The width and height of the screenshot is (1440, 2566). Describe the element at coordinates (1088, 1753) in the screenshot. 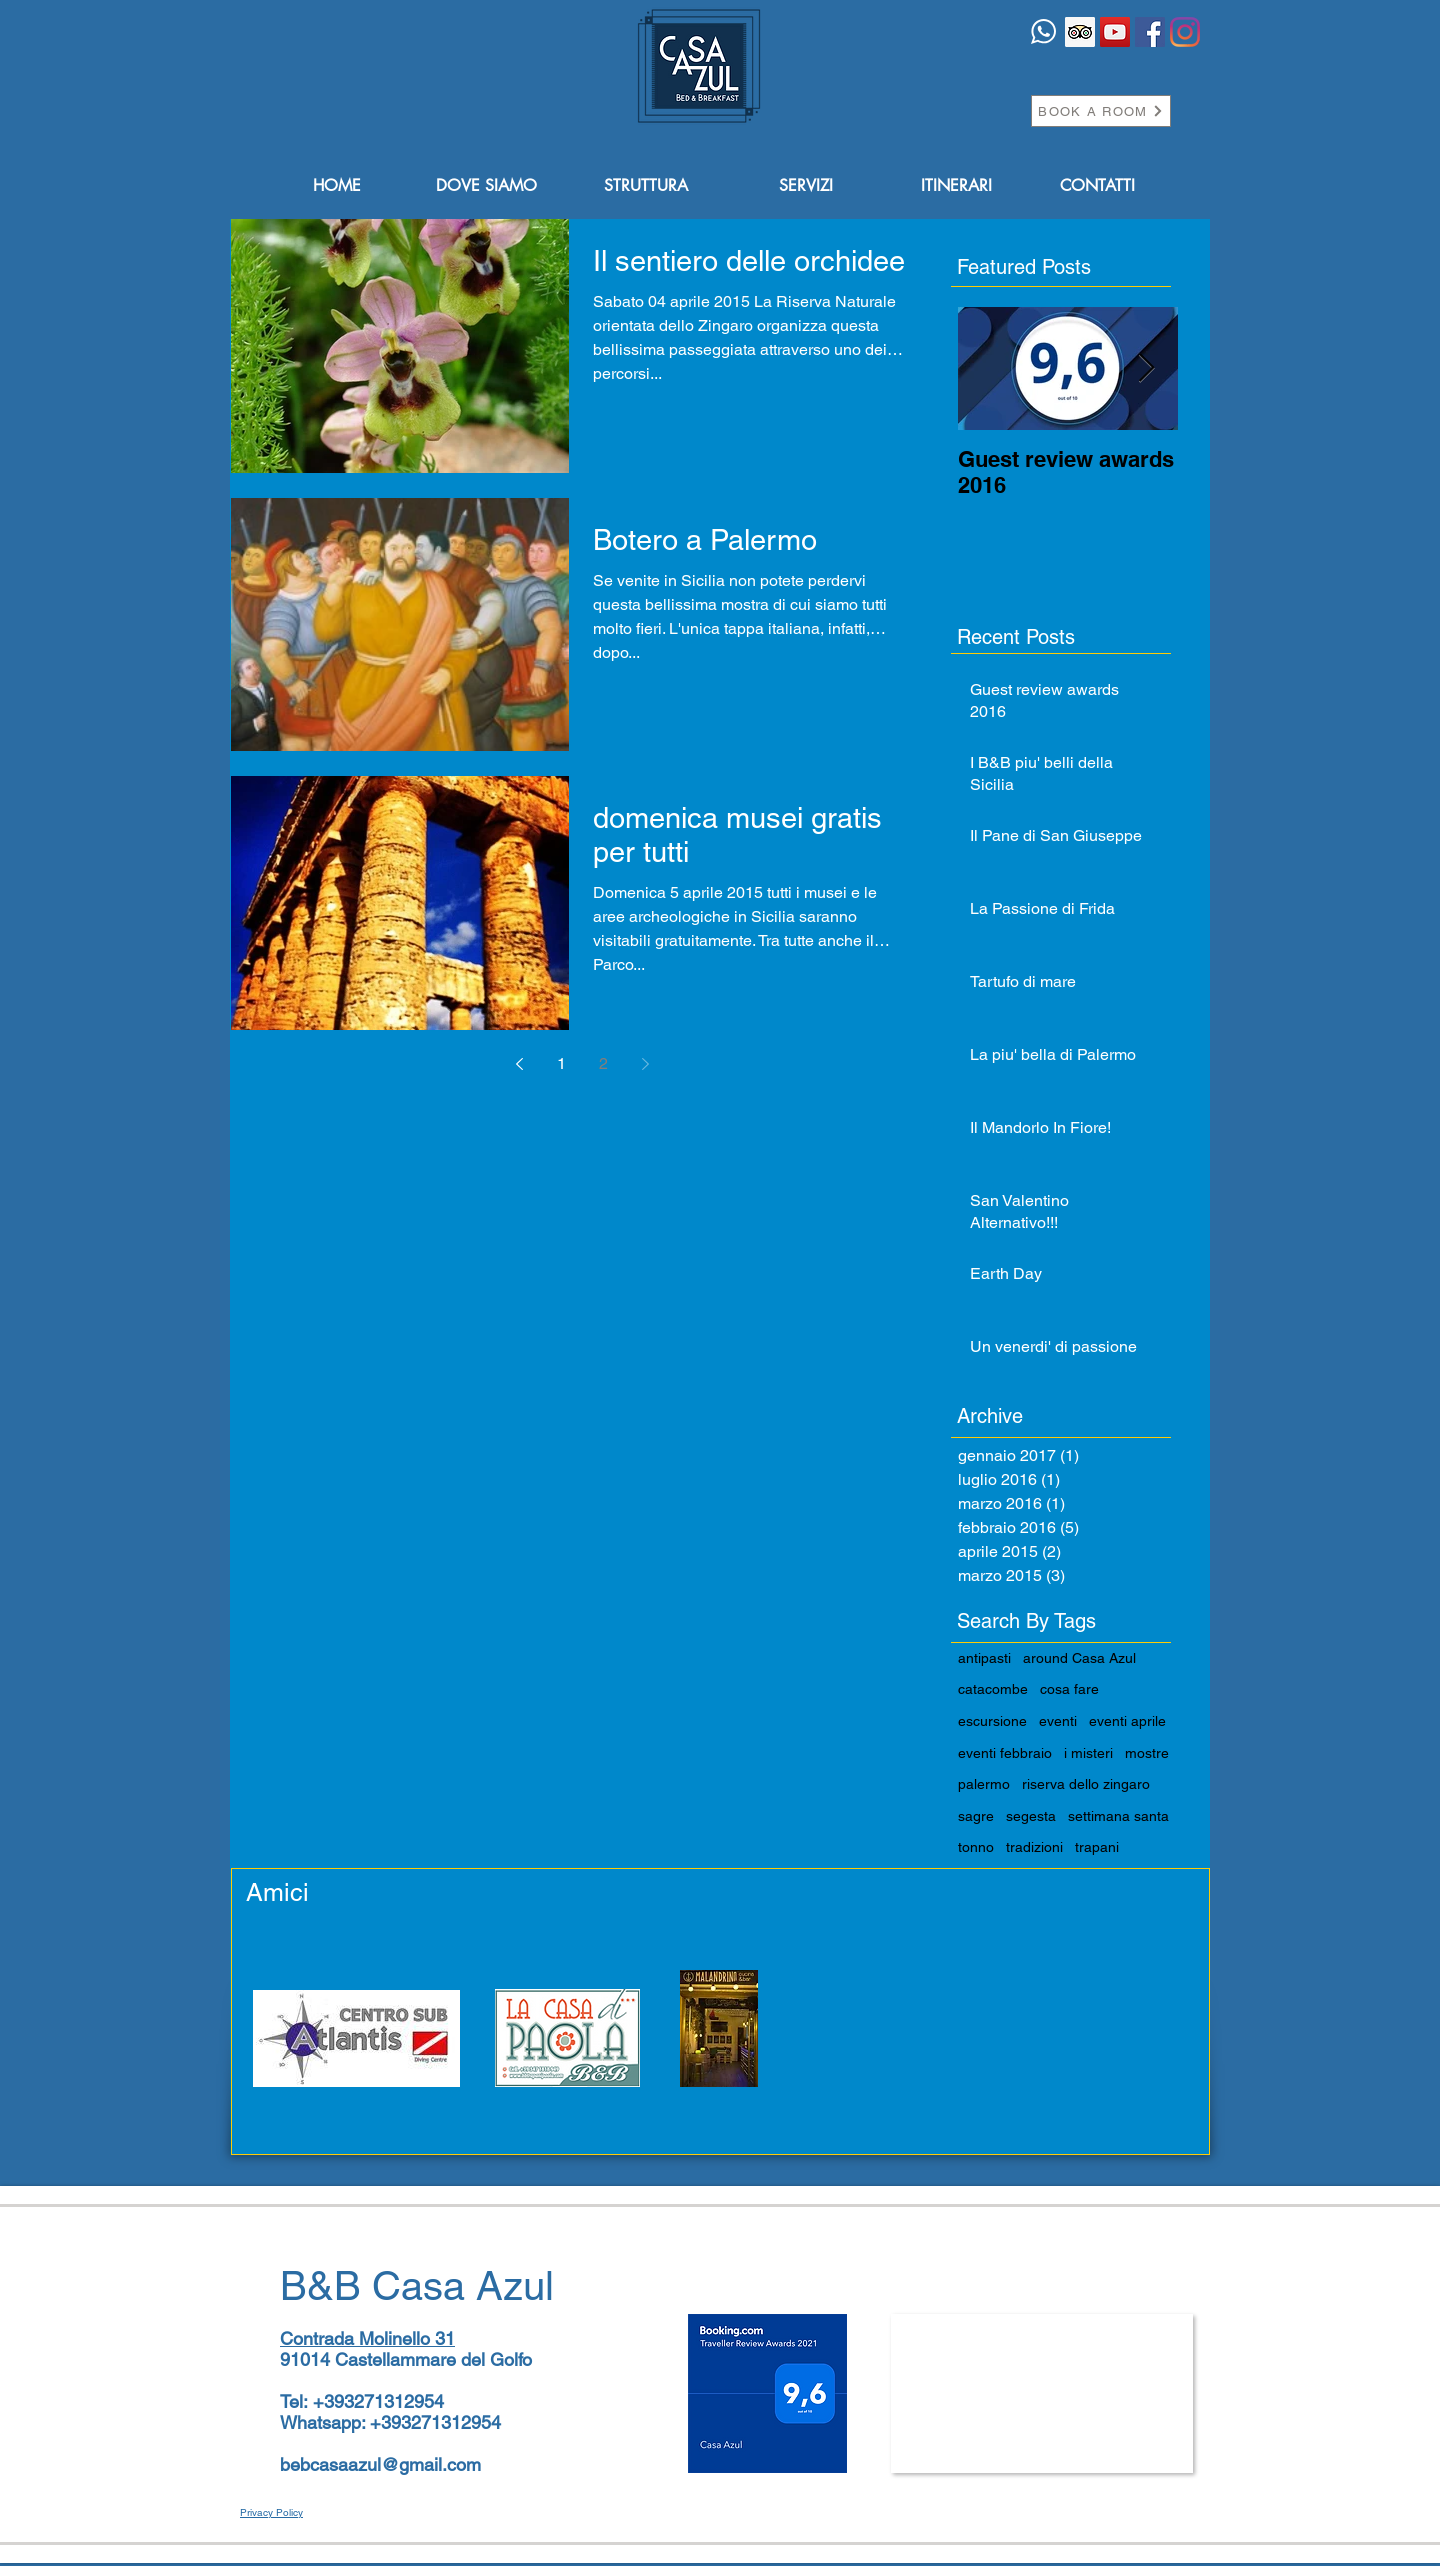

I see `i misteri` at that location.